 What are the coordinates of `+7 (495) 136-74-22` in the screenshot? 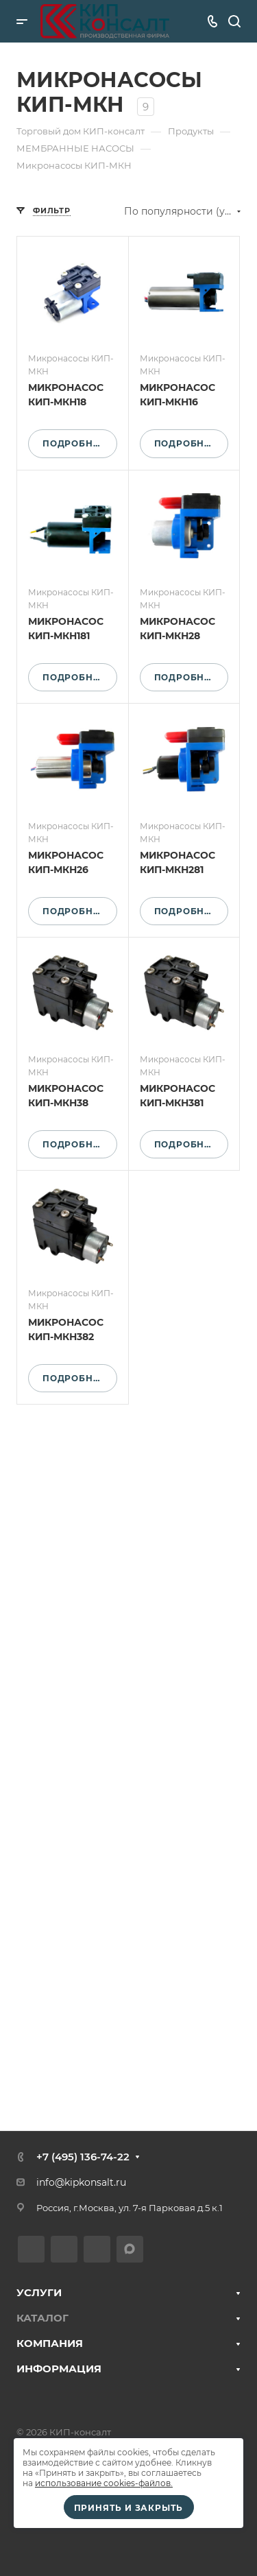 It's located at (83, 2156).